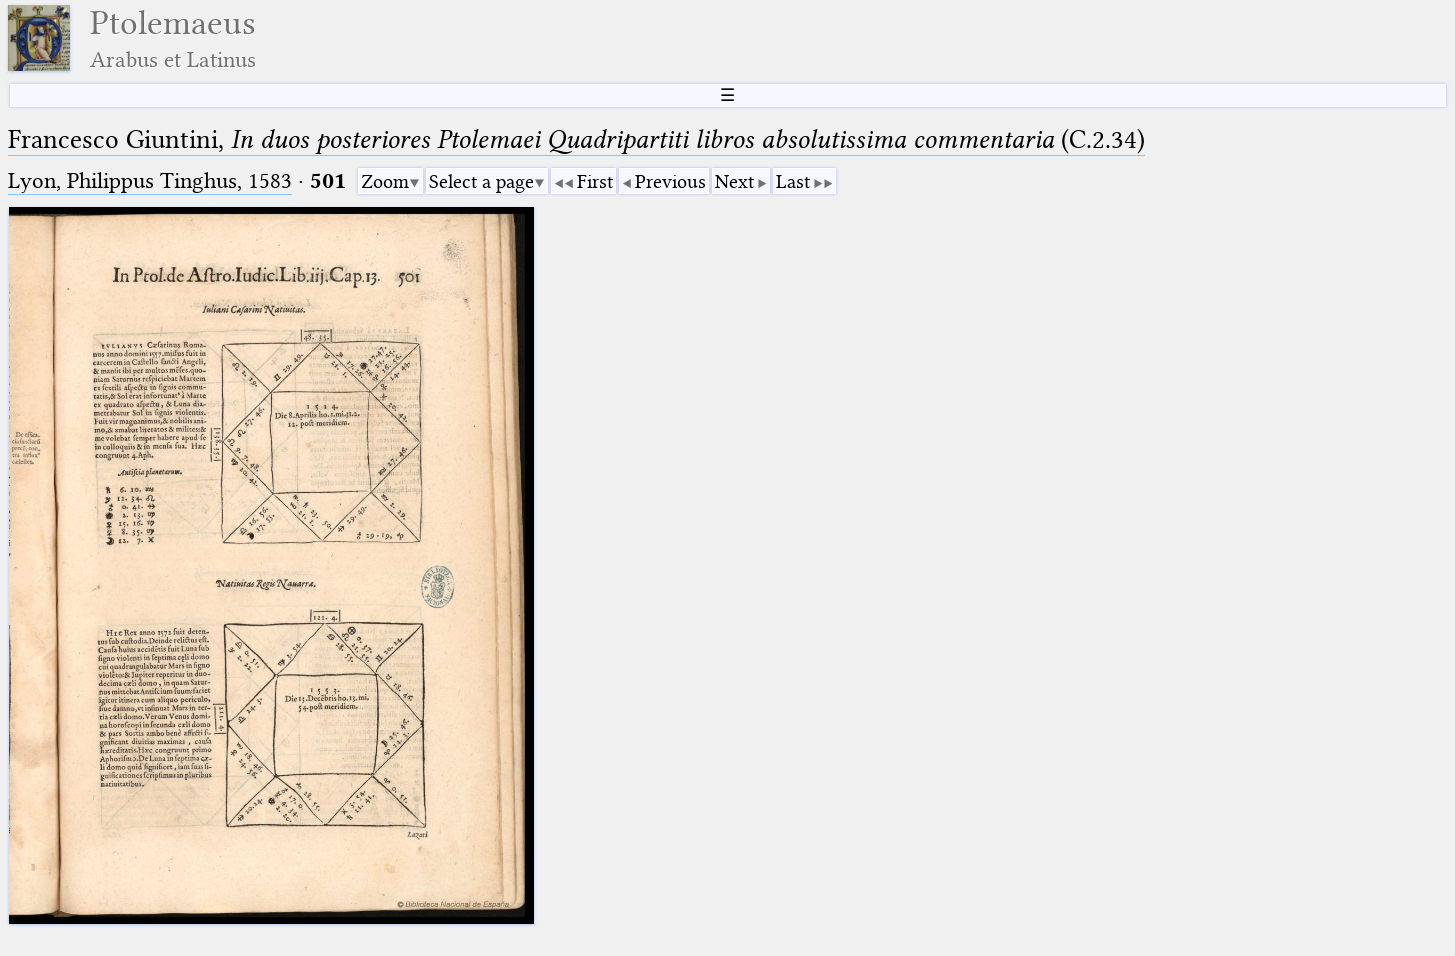 The width and height of the screenshot is (1455, 956). I want to click on Previous, so click(670, 181).